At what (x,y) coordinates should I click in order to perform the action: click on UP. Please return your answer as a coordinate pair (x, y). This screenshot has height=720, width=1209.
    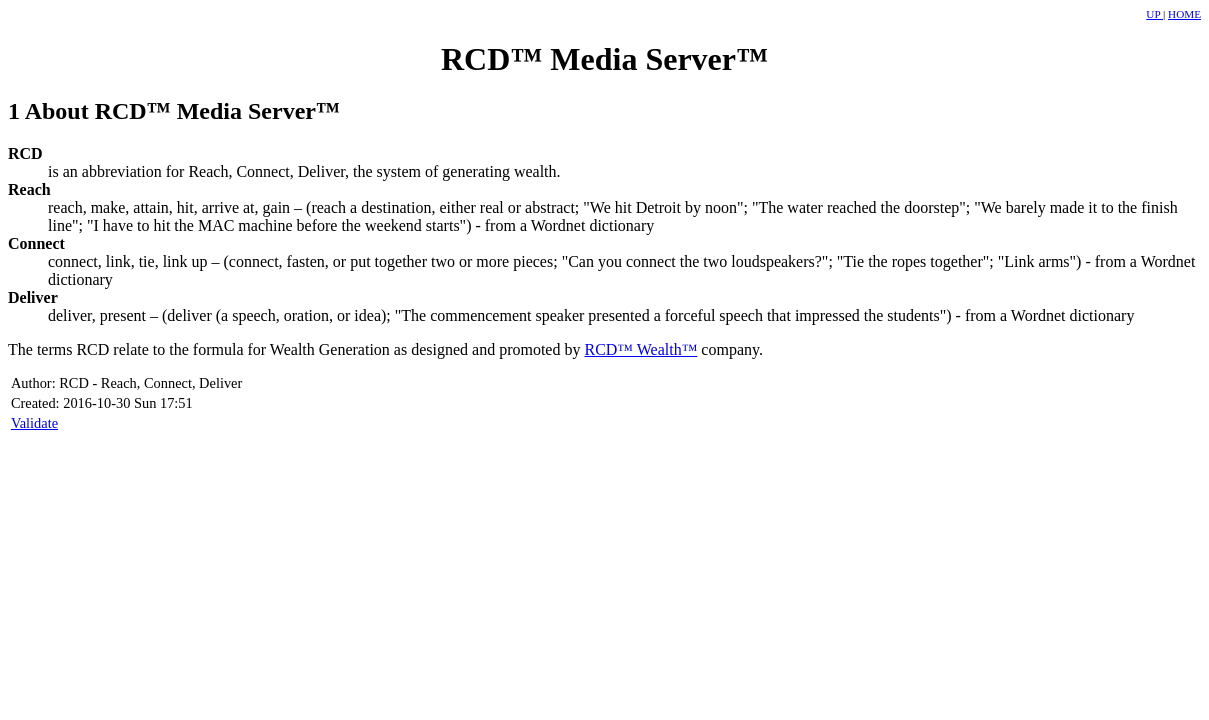
    Looking at the image, I should click on (1154, 14).